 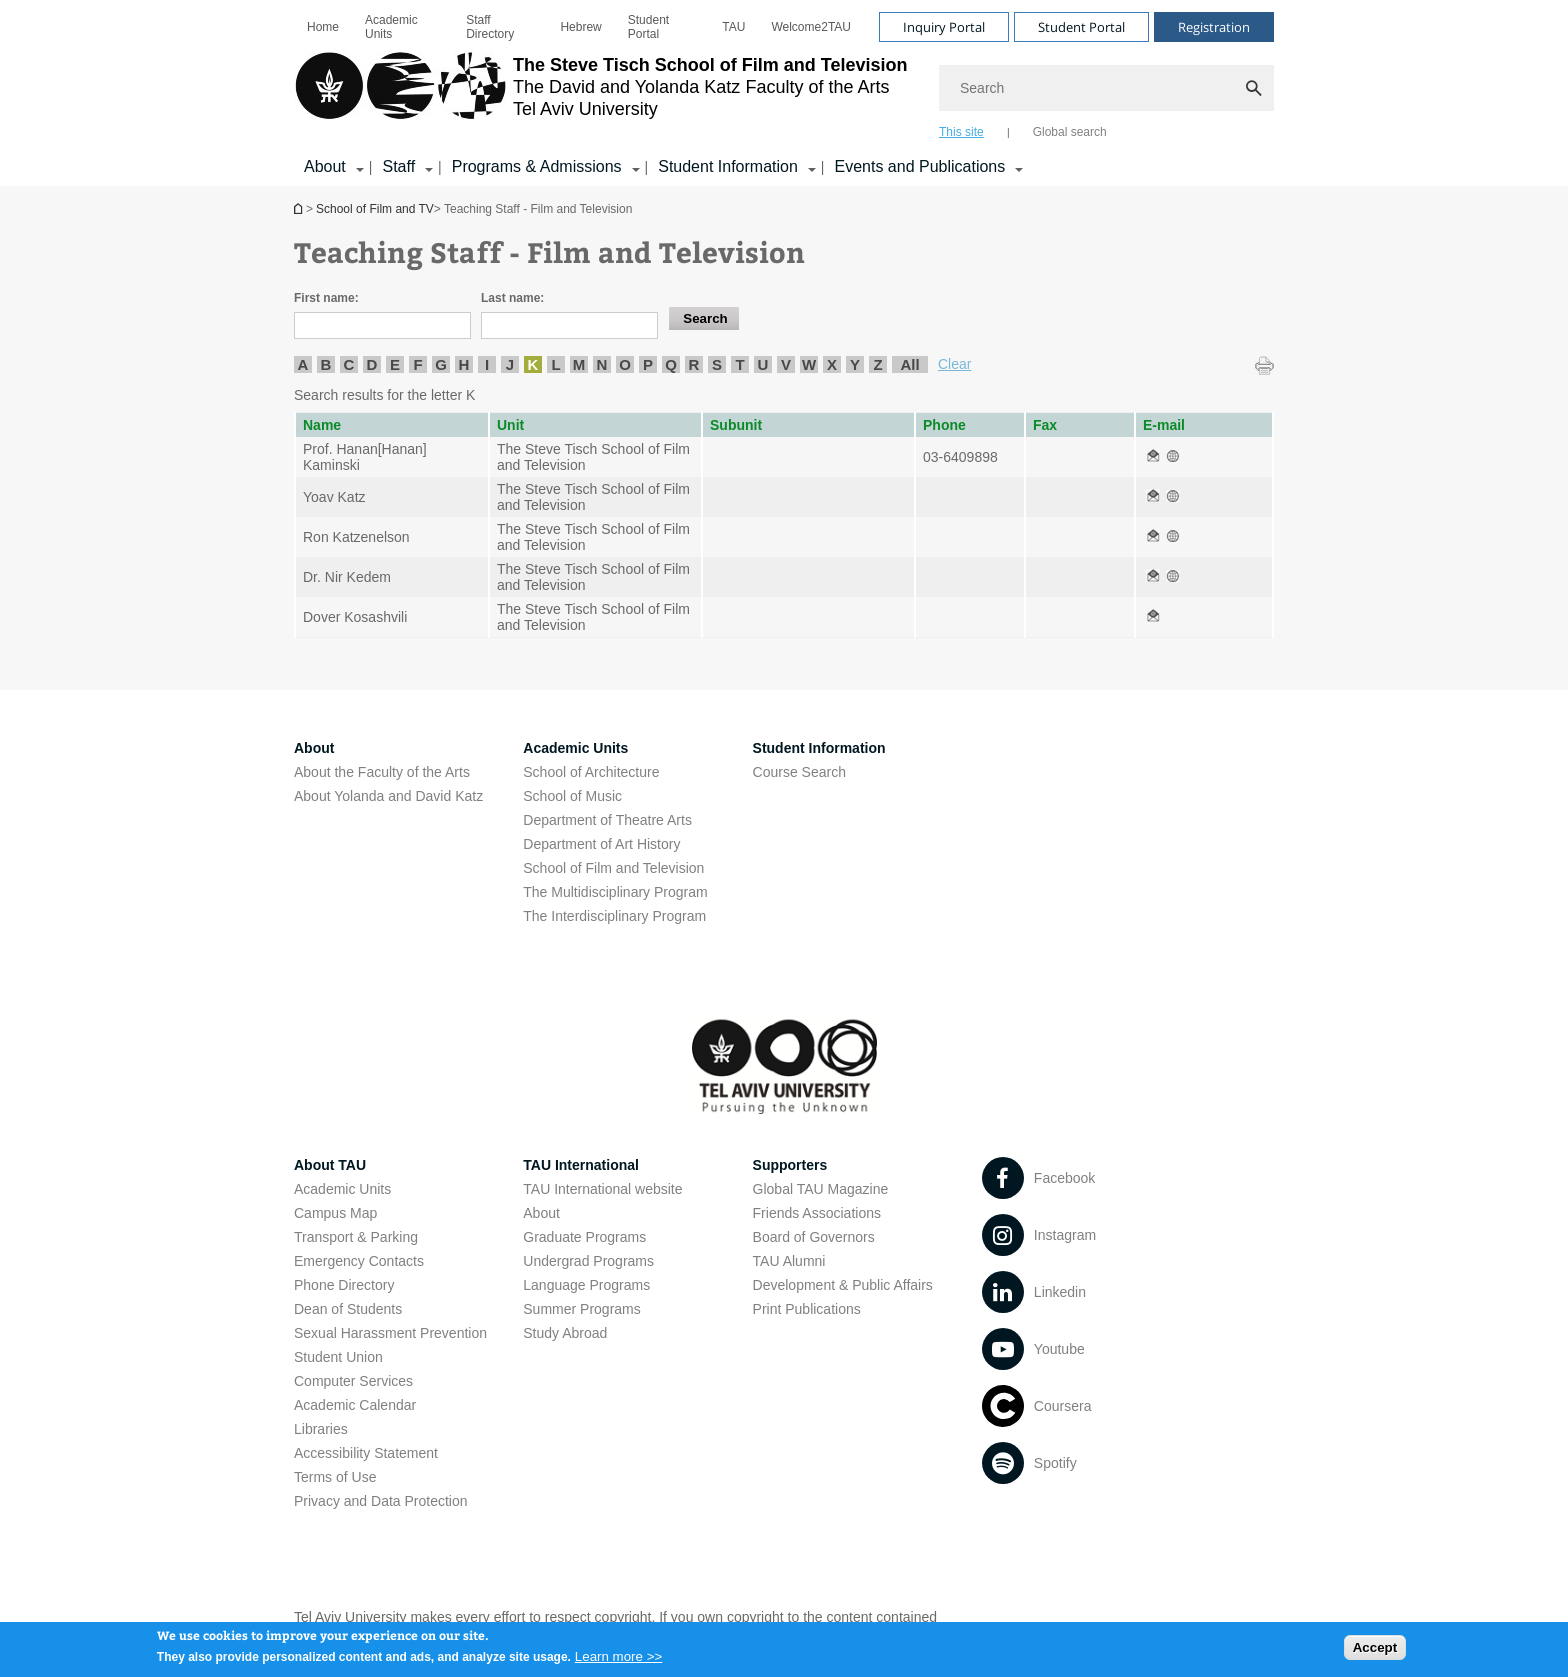 What do you see at coordinates (581, 1309) in the screenshot?
I see `Summer Programs` at bounding box center [581, 1309].